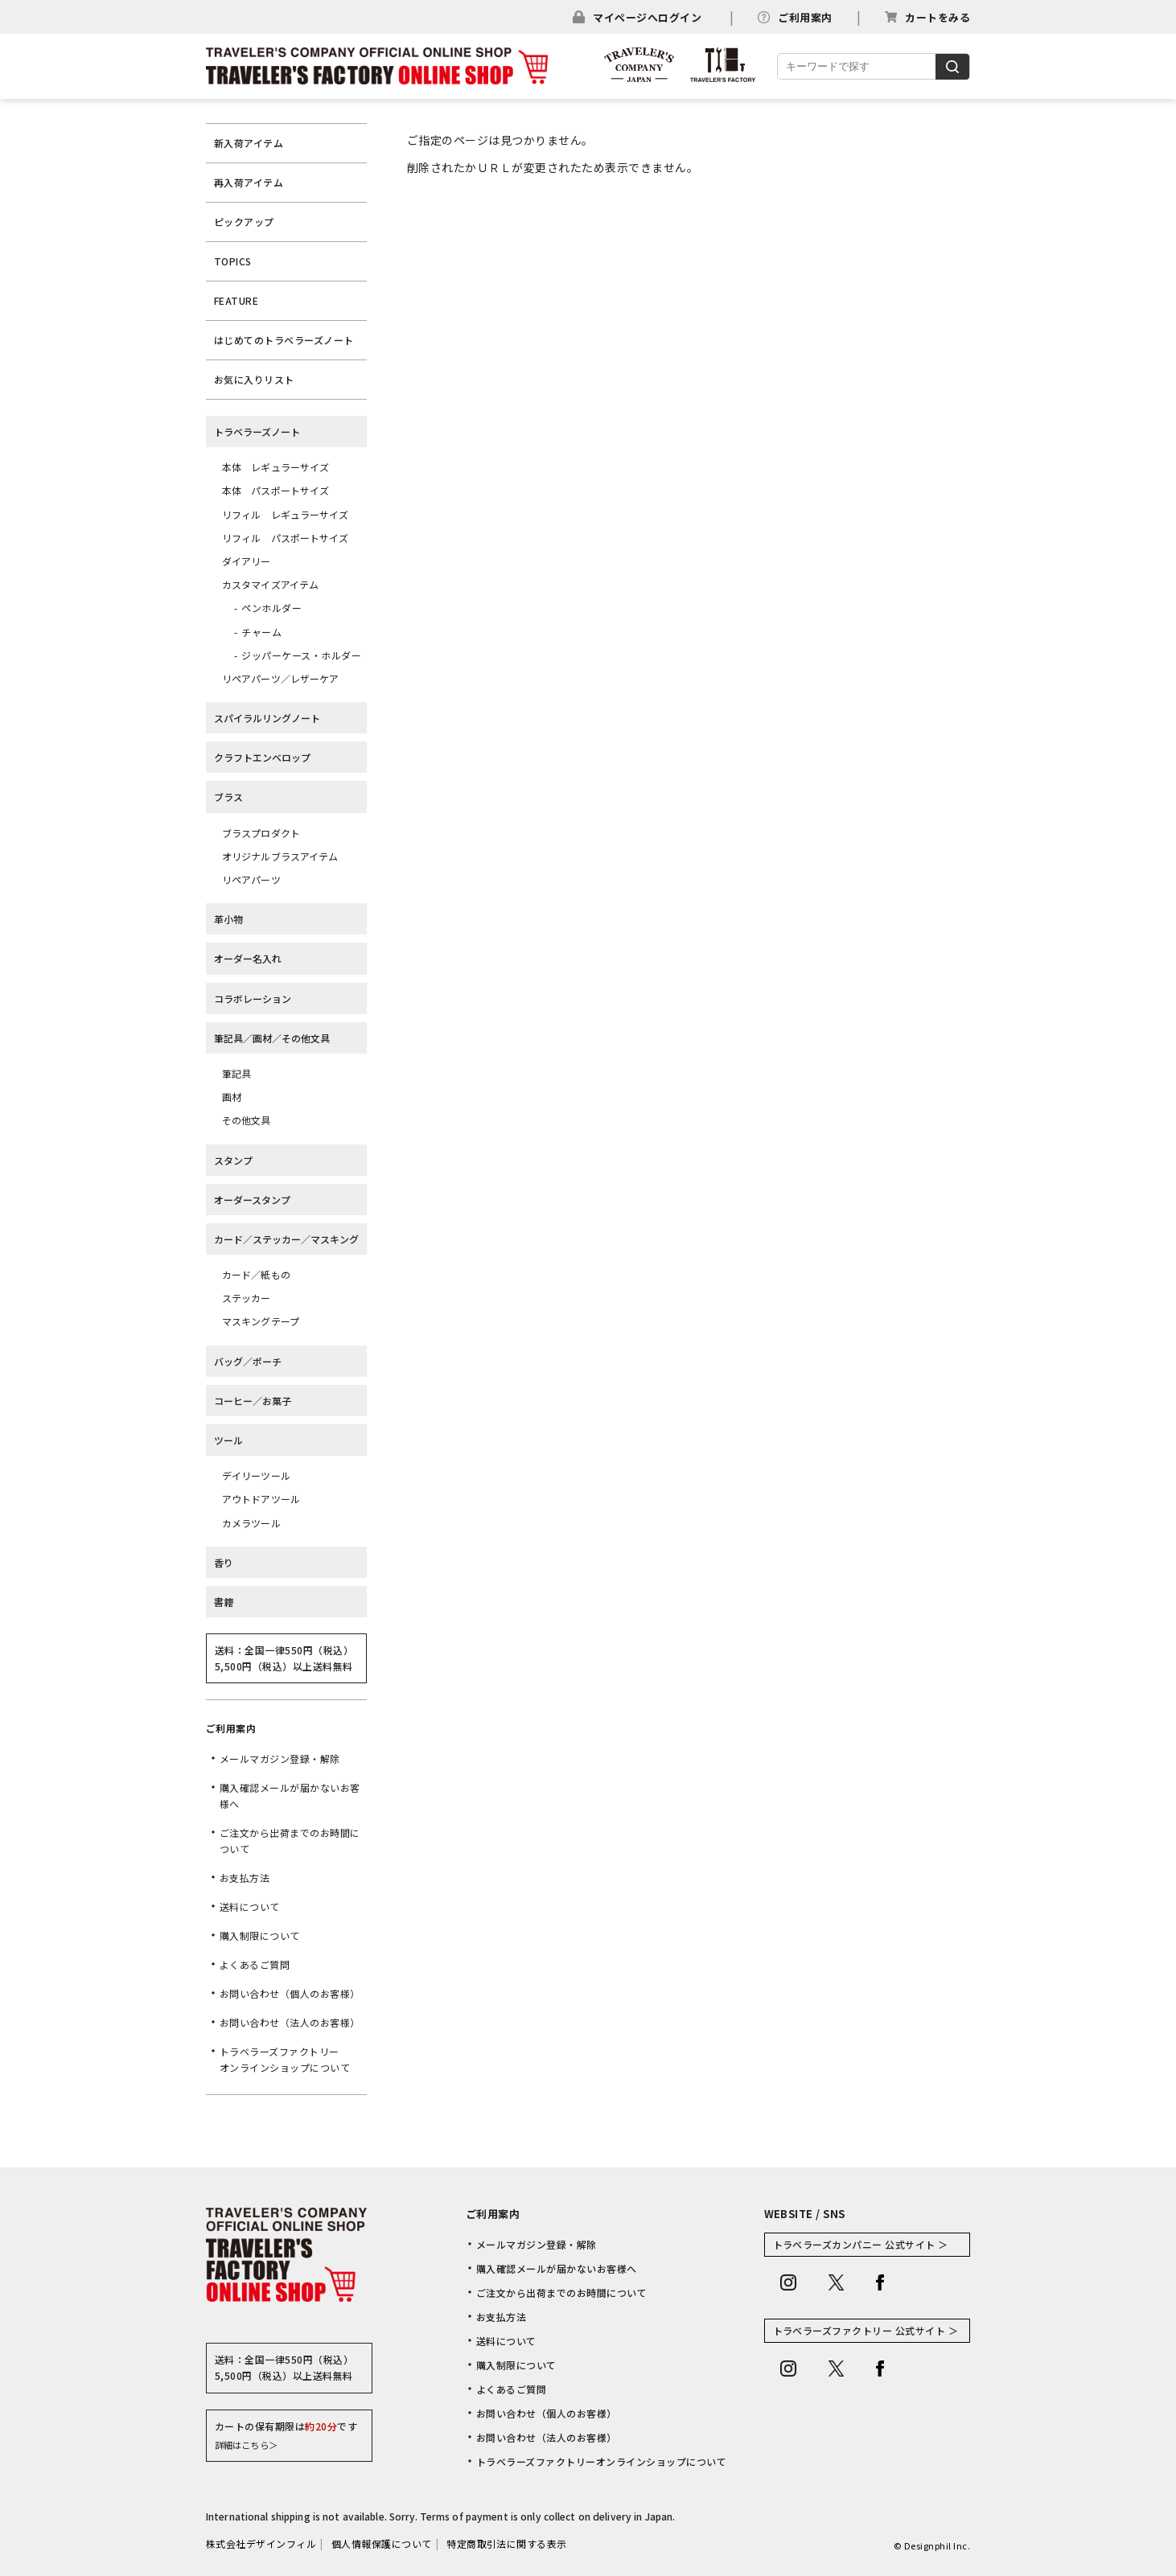  Describe the element at coordinates (246, 2444) in the screenshot. I see `詳細はこちら＞` at that location.